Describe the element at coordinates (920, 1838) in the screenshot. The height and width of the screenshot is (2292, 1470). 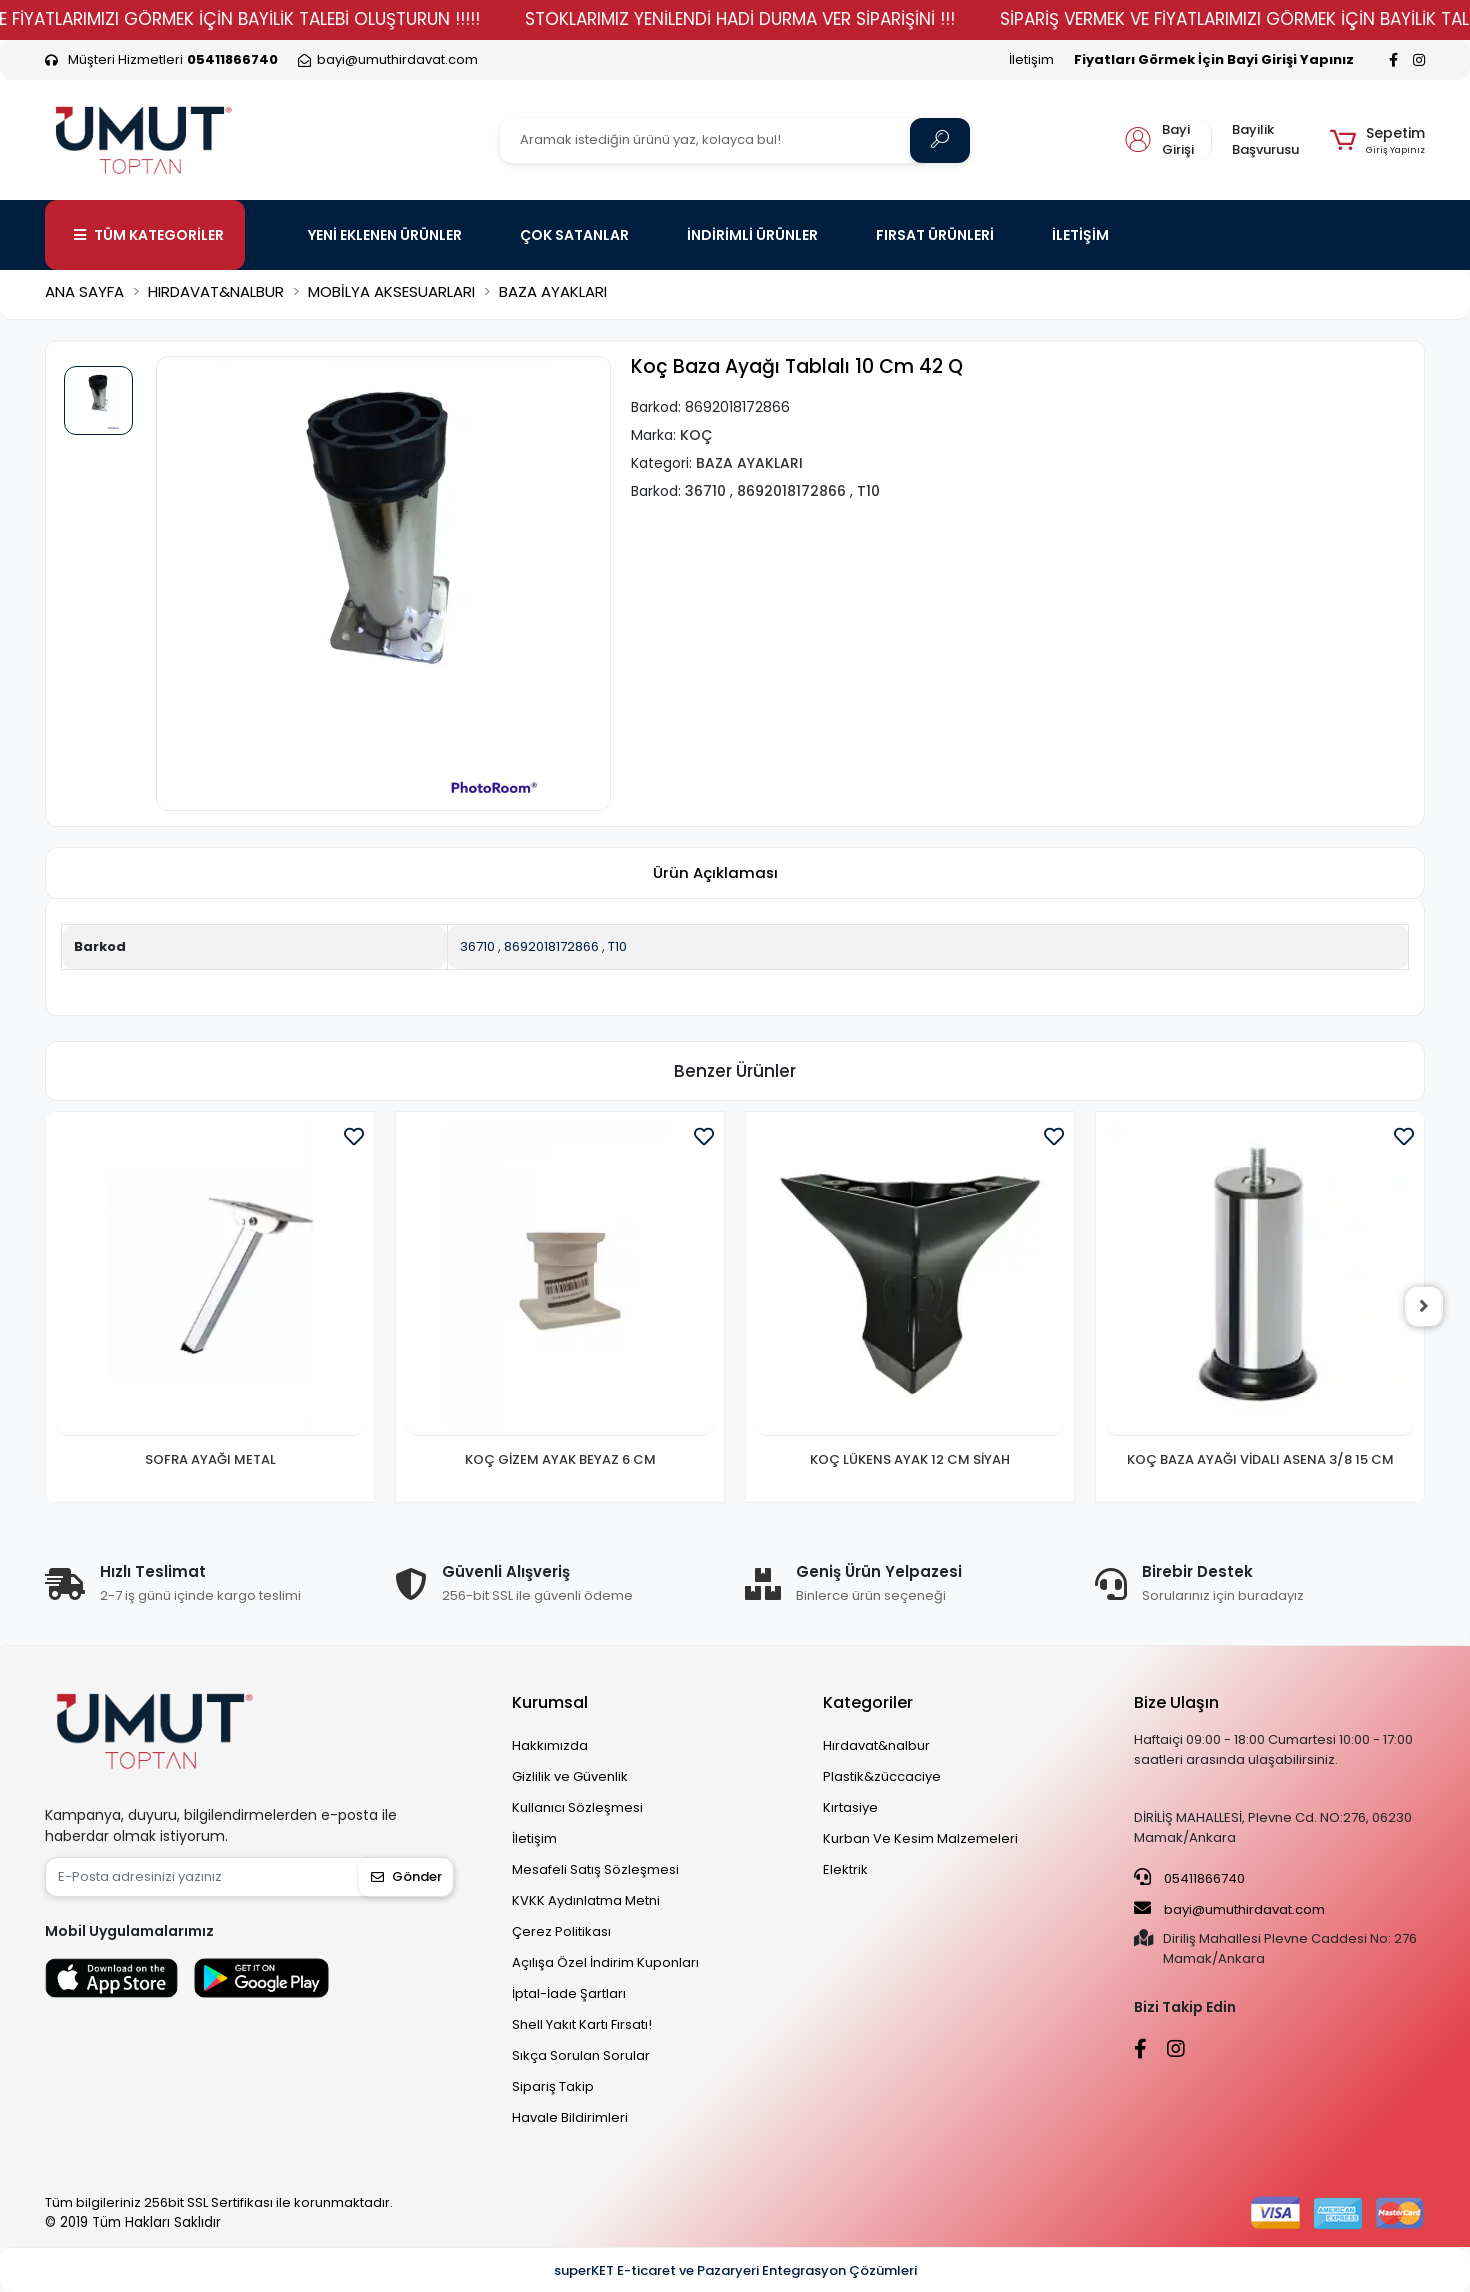
I see `Kurban Ve Kesim Malzemeleri` at that location.